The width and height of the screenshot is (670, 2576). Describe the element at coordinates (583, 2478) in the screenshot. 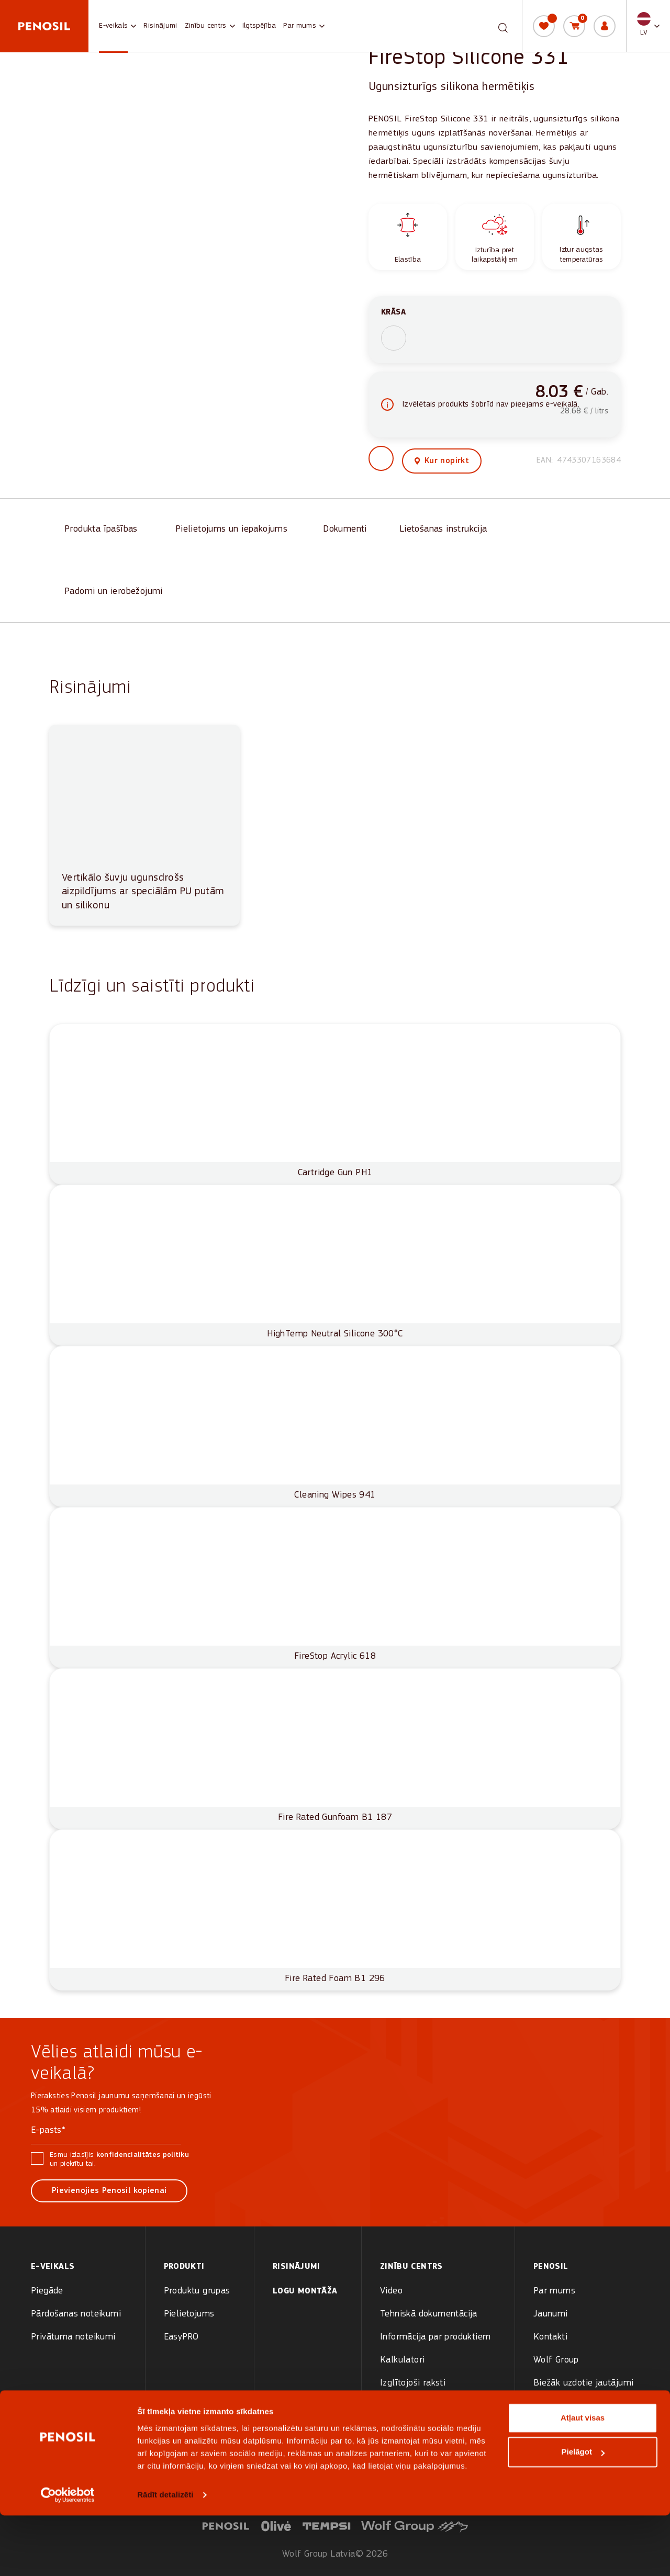

I see `Atļaut visas` at that location.